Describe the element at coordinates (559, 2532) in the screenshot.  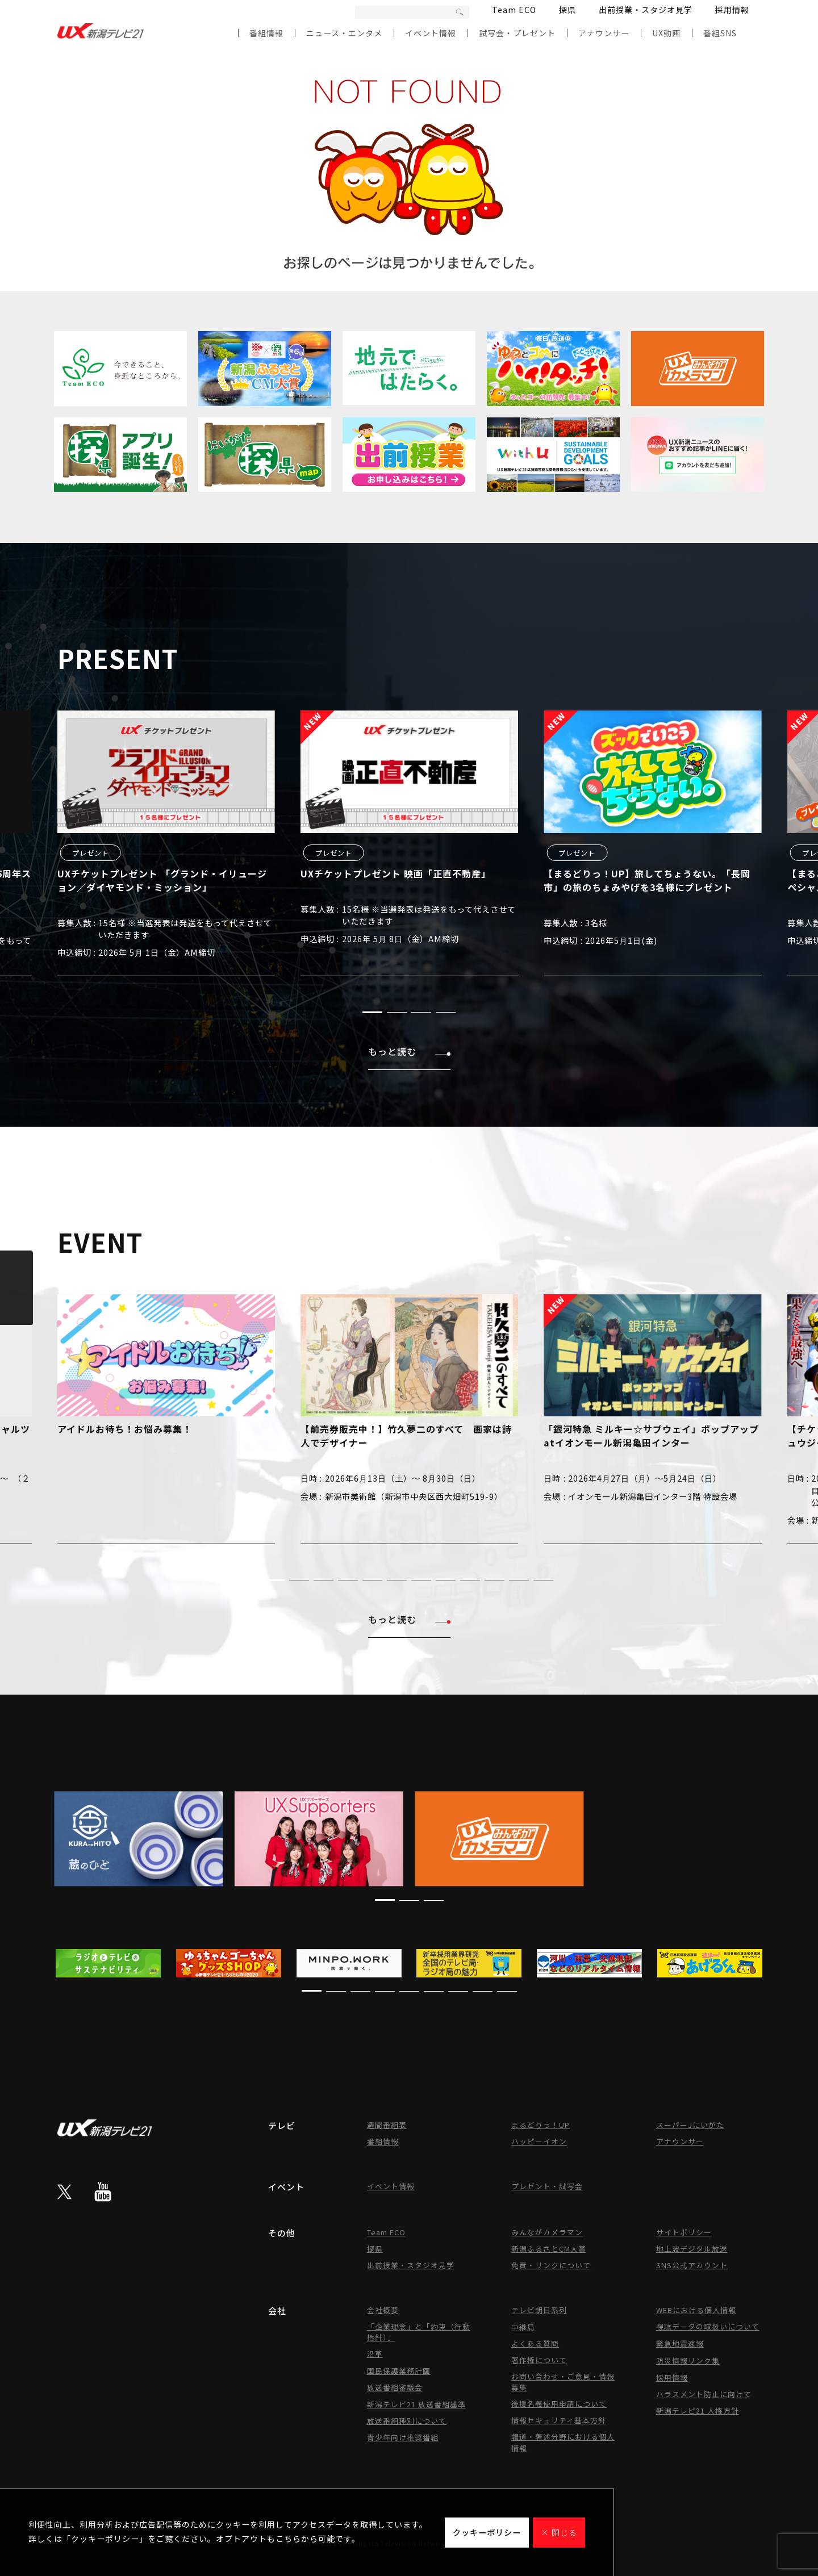
I see `× 閉じる` at that location.